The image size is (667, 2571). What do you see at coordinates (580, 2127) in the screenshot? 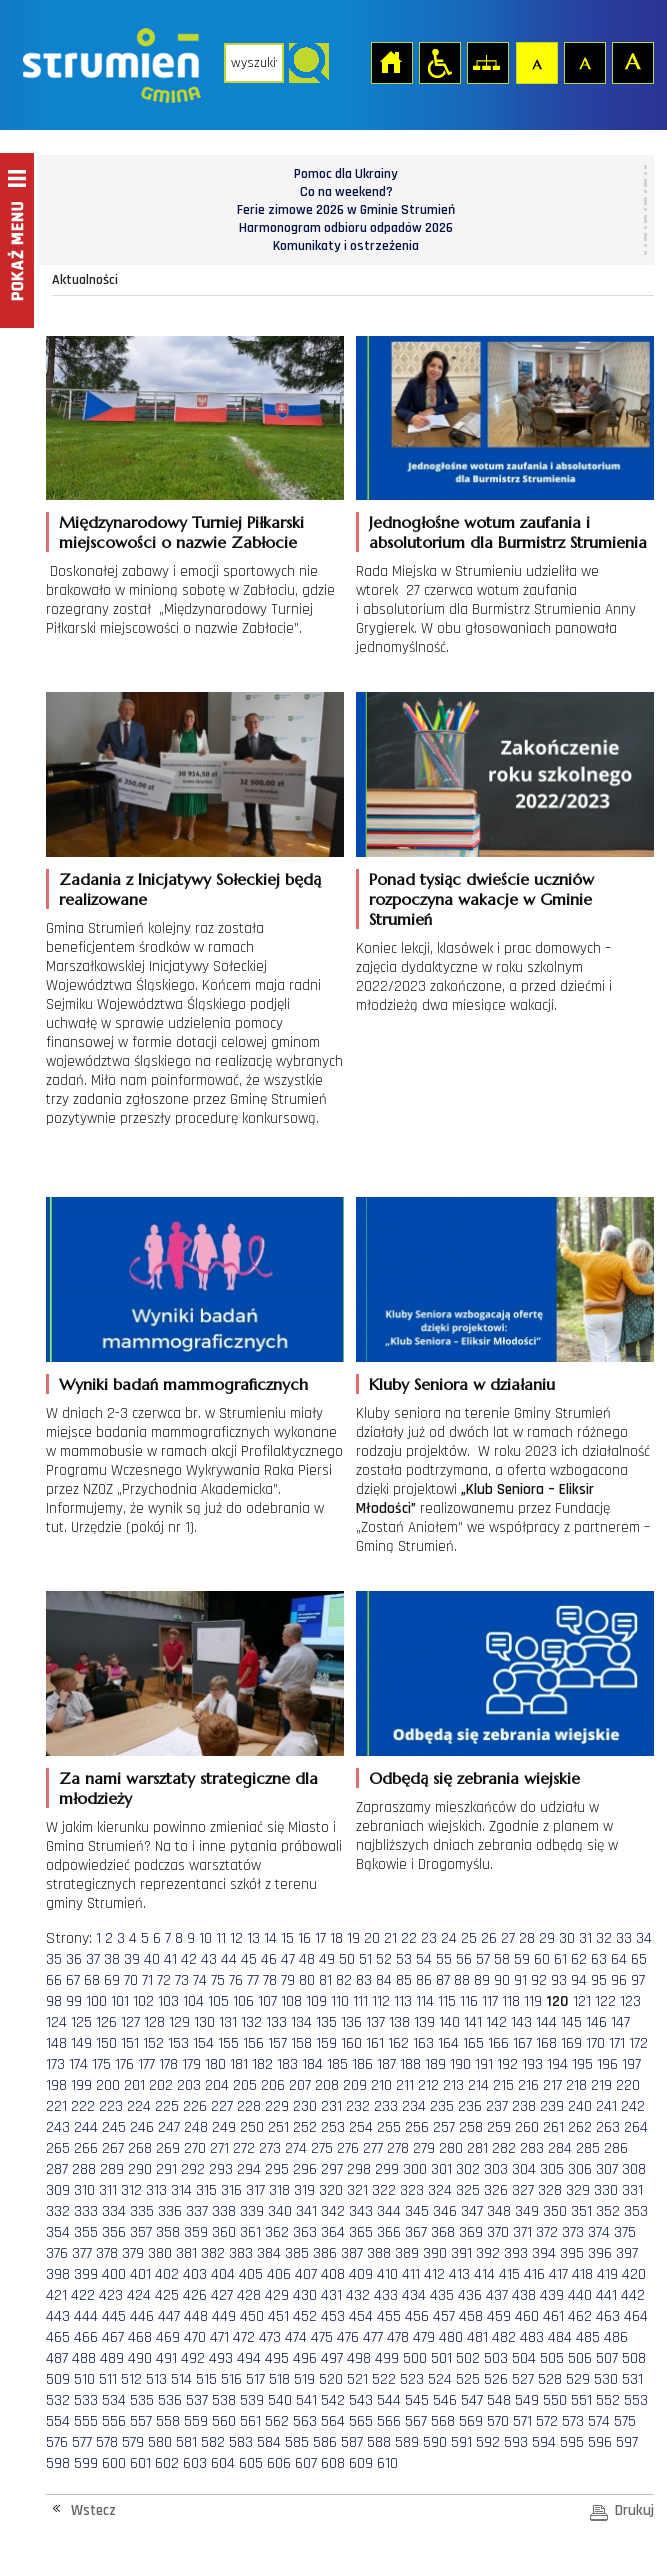
I see `262` at bounding box center [580, 2127].